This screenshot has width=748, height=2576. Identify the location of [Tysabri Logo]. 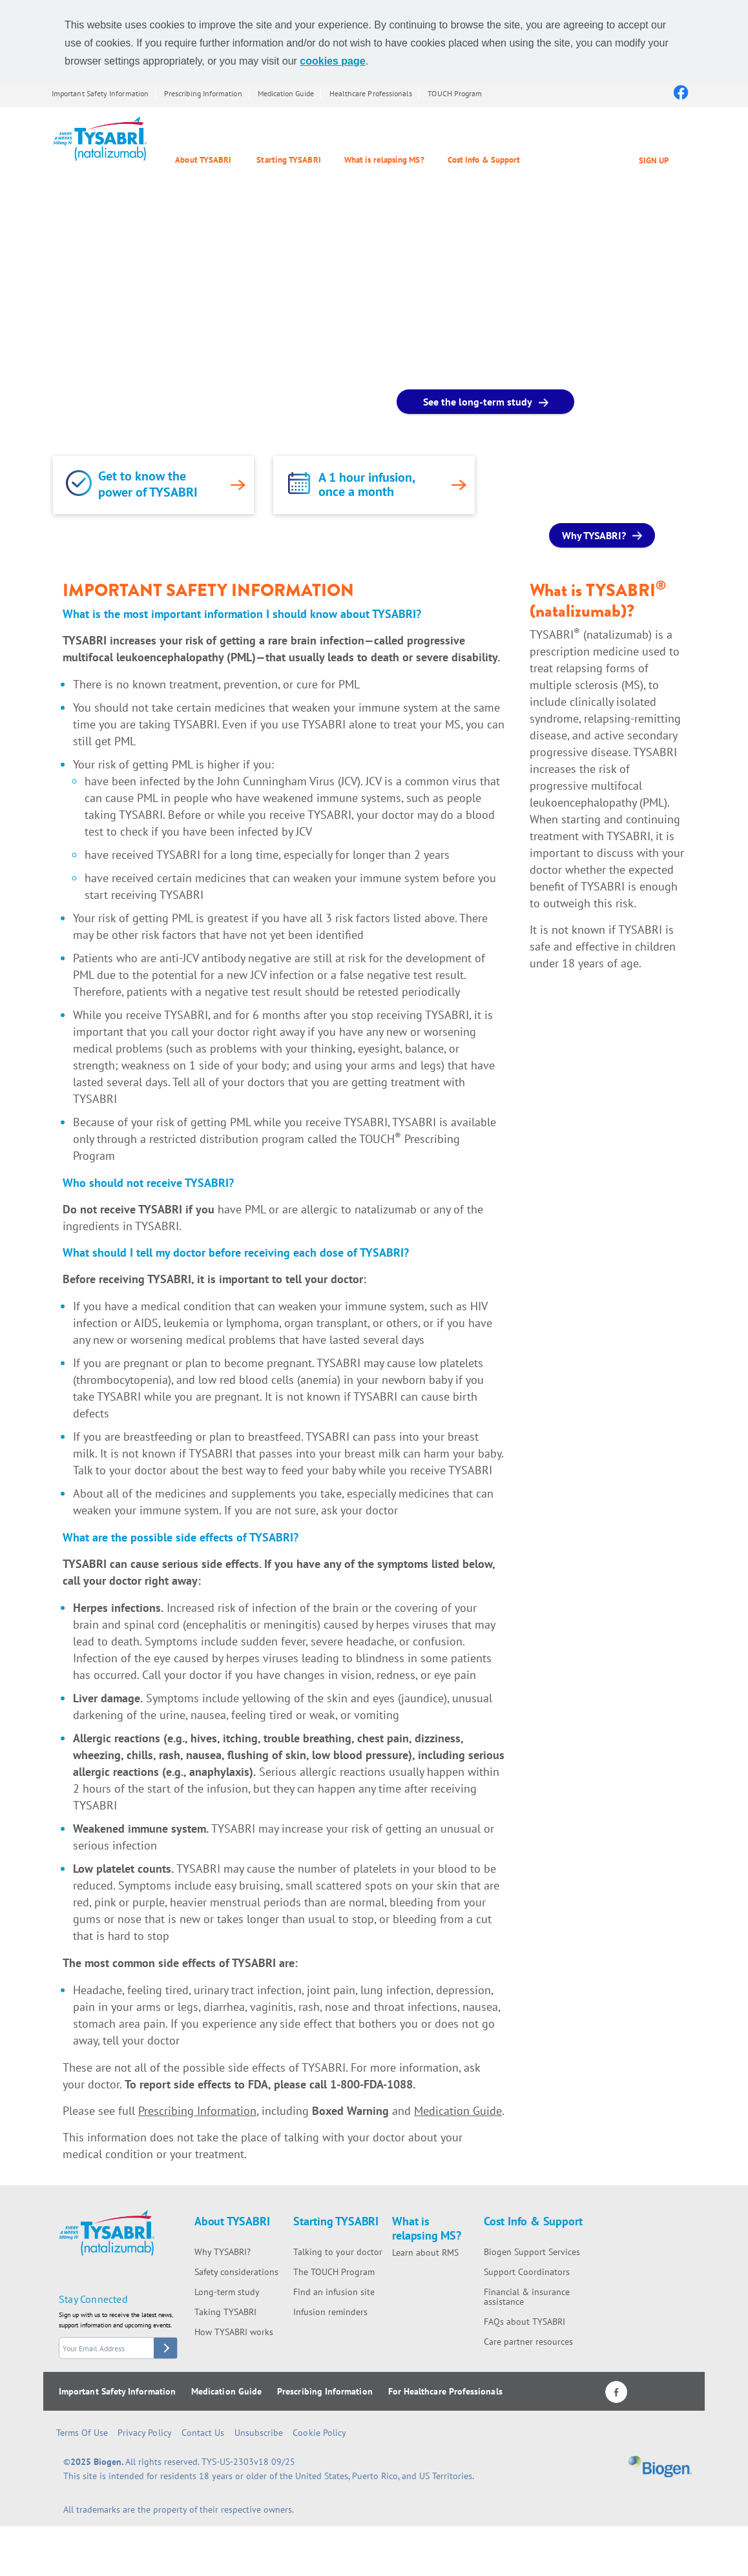
(100, 138).